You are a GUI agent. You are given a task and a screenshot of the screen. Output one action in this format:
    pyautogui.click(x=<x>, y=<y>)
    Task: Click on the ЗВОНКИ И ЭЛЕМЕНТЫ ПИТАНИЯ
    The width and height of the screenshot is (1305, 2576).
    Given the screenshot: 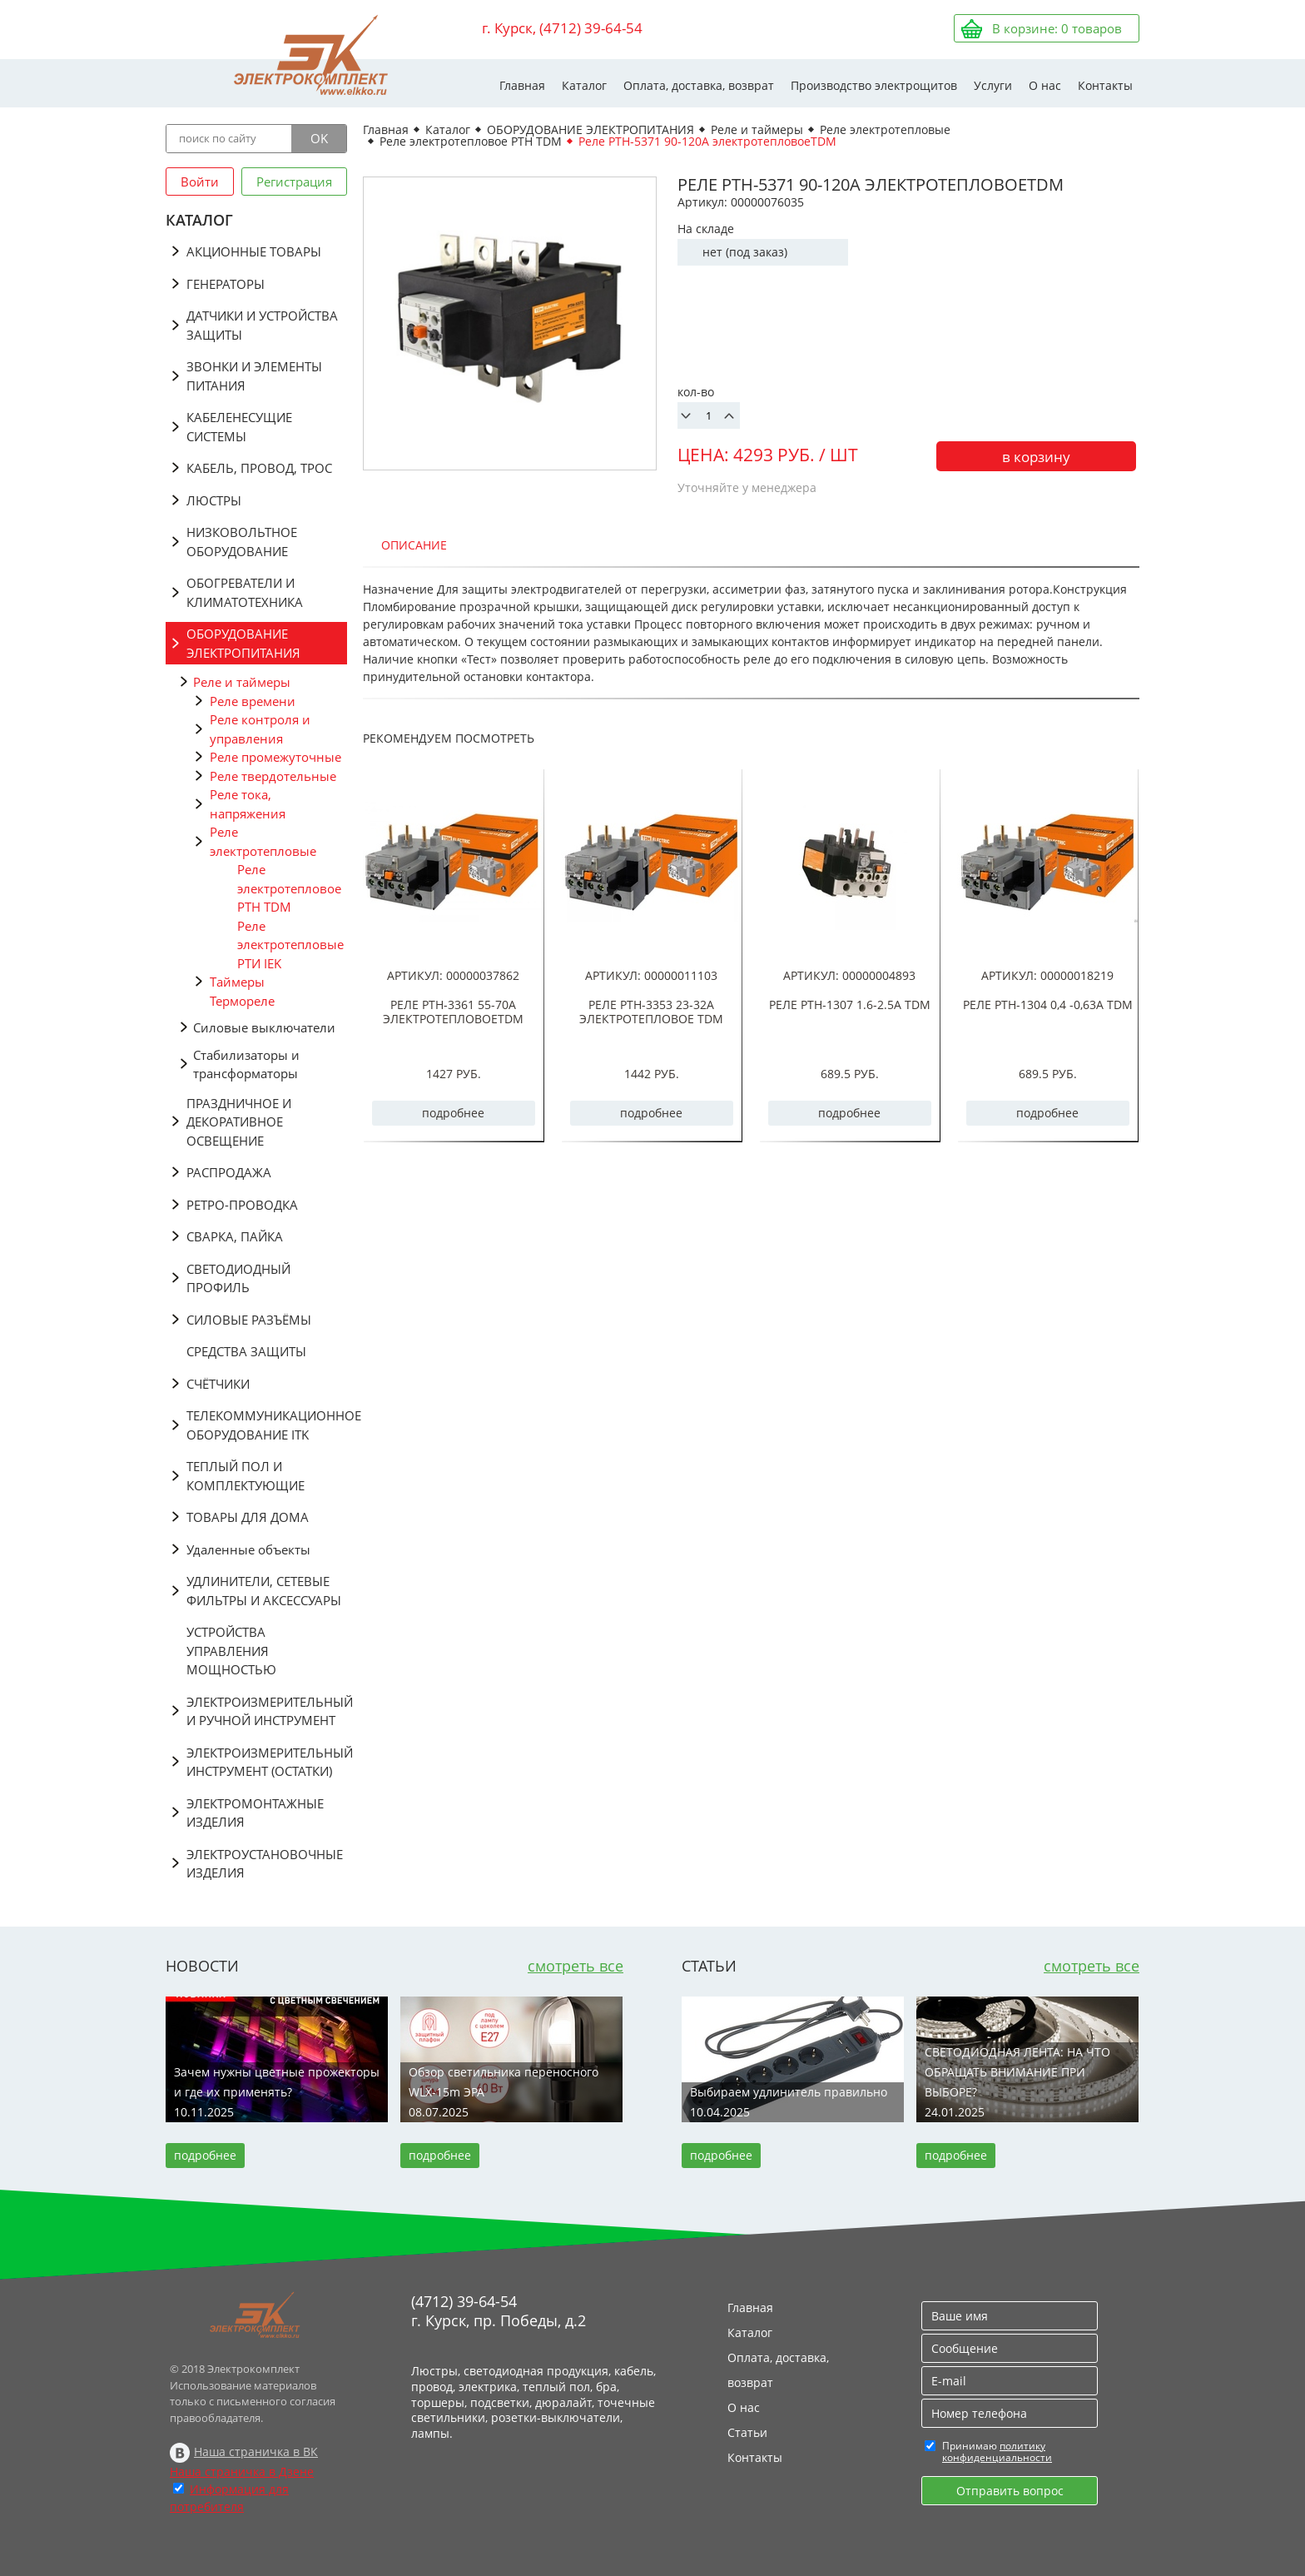 What is the action you would take?
    pyautogui.click(x=254, y=376)
    